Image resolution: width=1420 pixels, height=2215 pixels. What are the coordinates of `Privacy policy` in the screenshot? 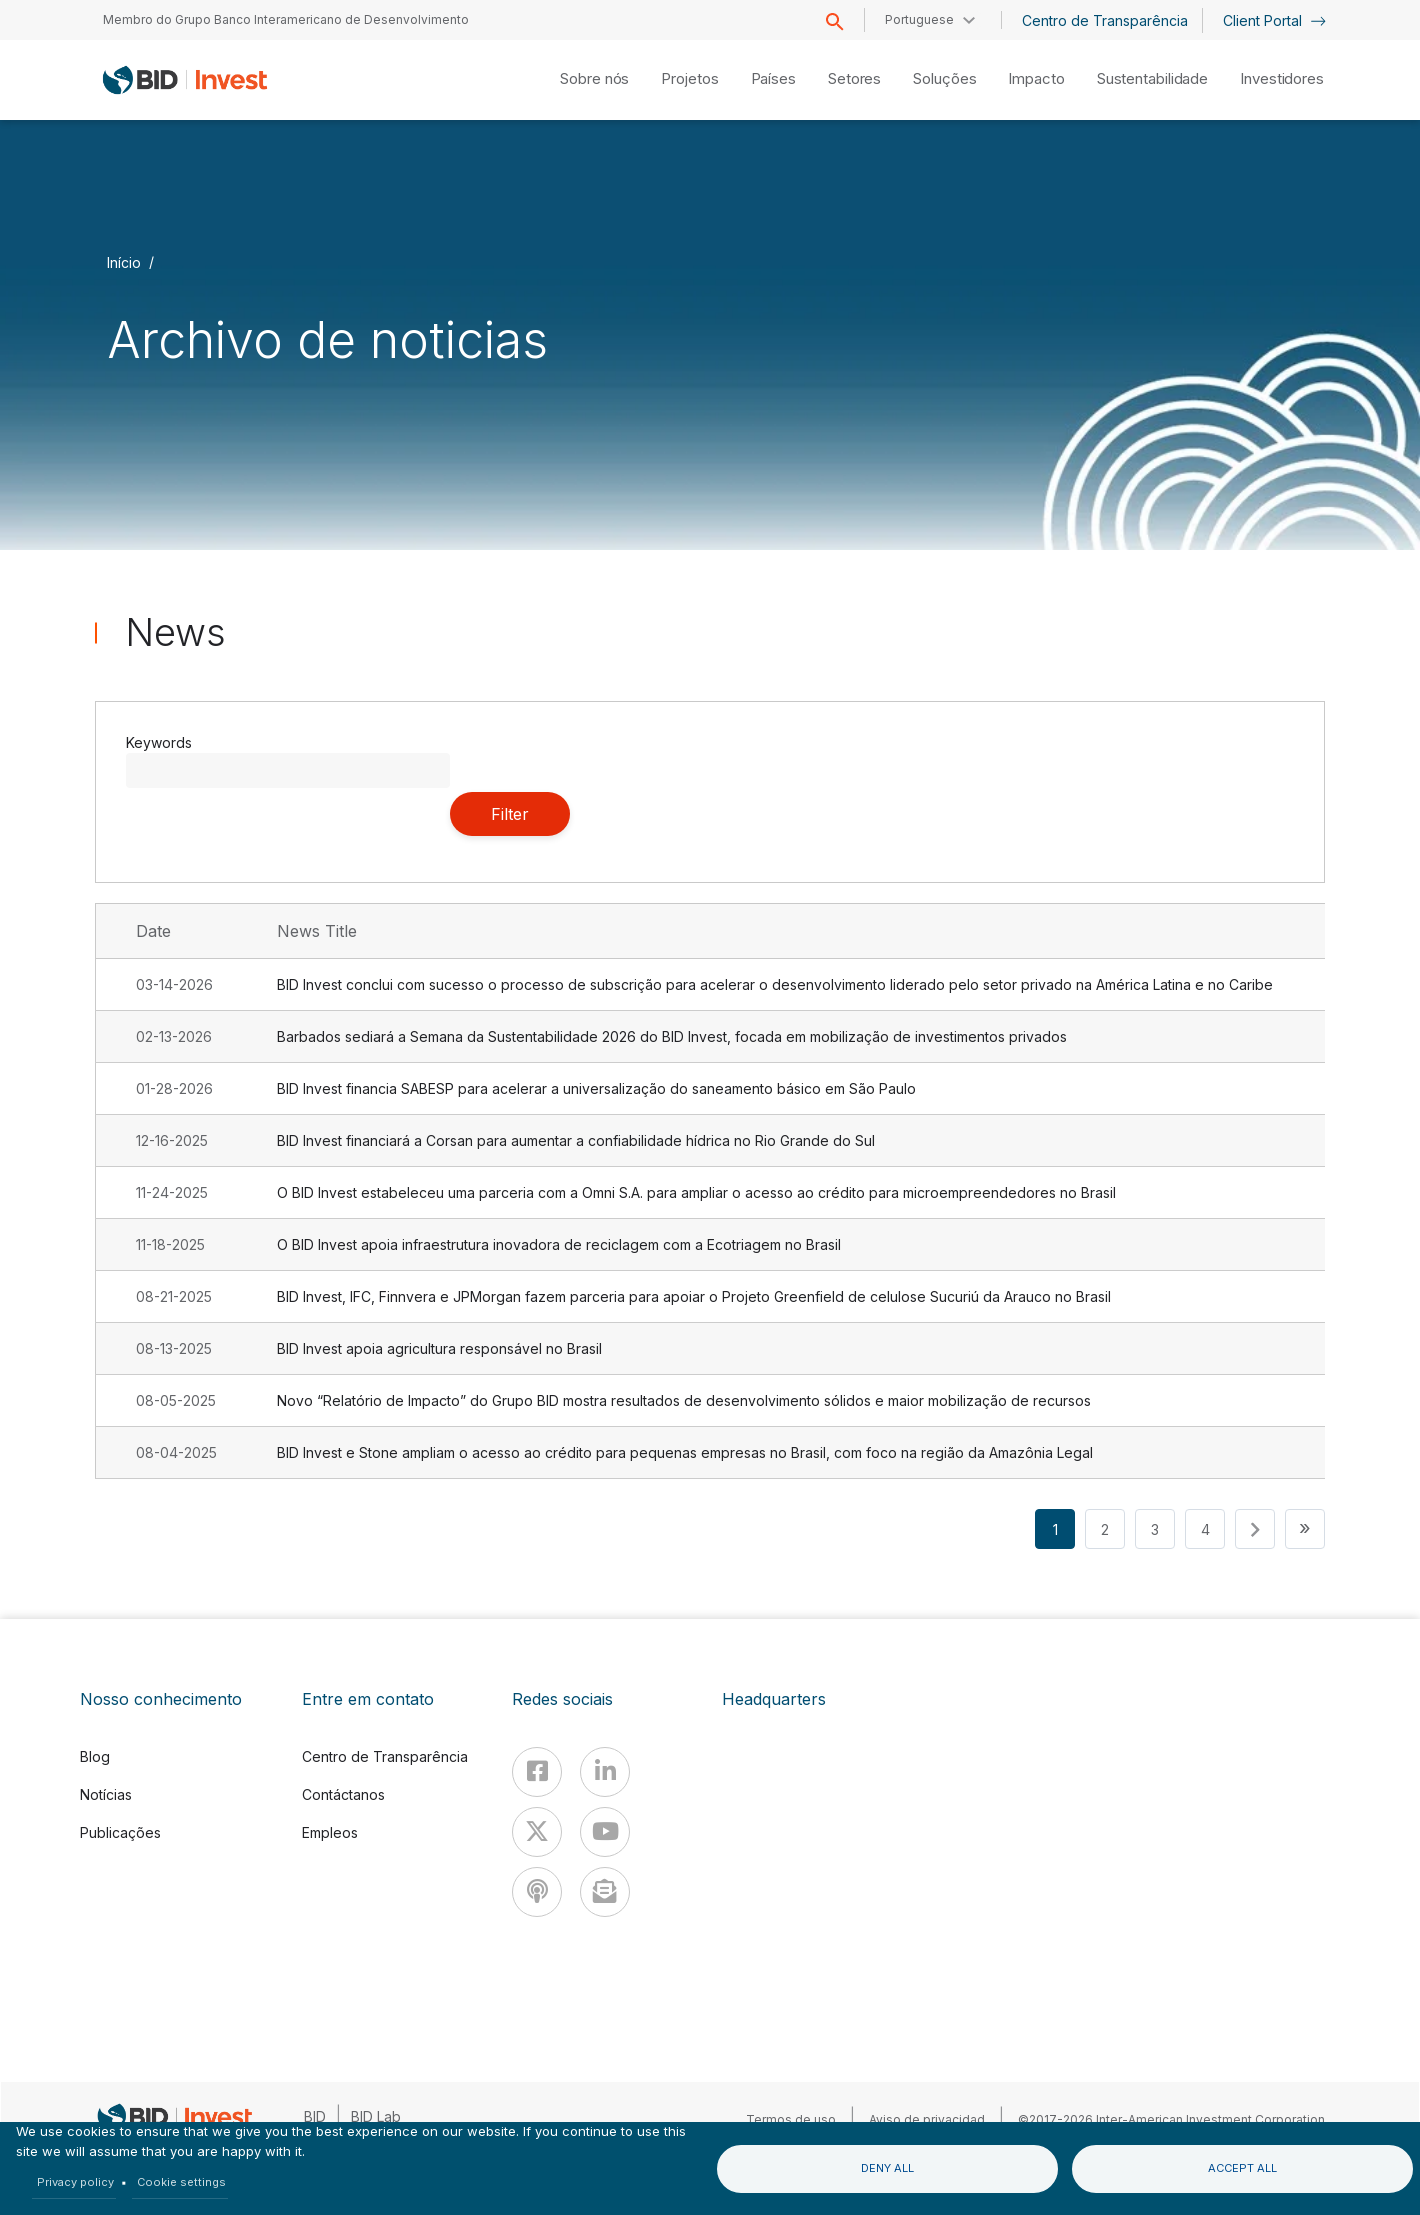 It's located at (75, 2182).